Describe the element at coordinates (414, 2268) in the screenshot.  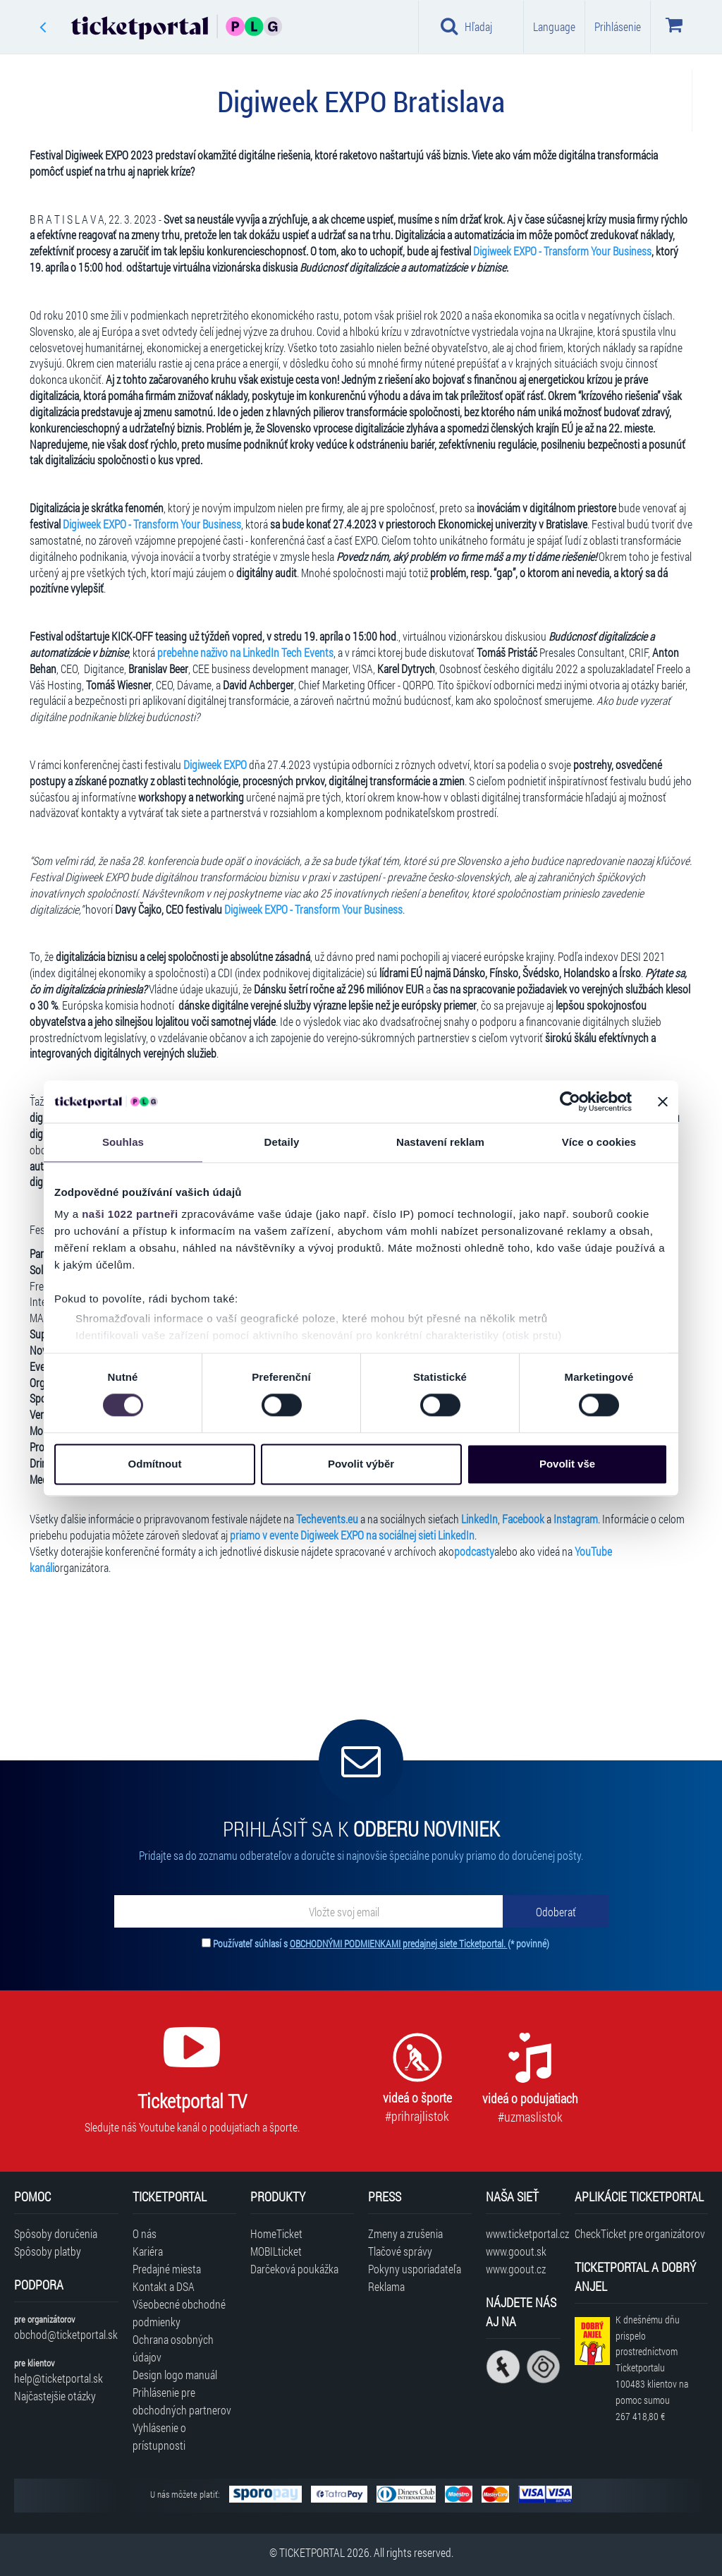
I see `Pokyny usporiadateľa` at that location.